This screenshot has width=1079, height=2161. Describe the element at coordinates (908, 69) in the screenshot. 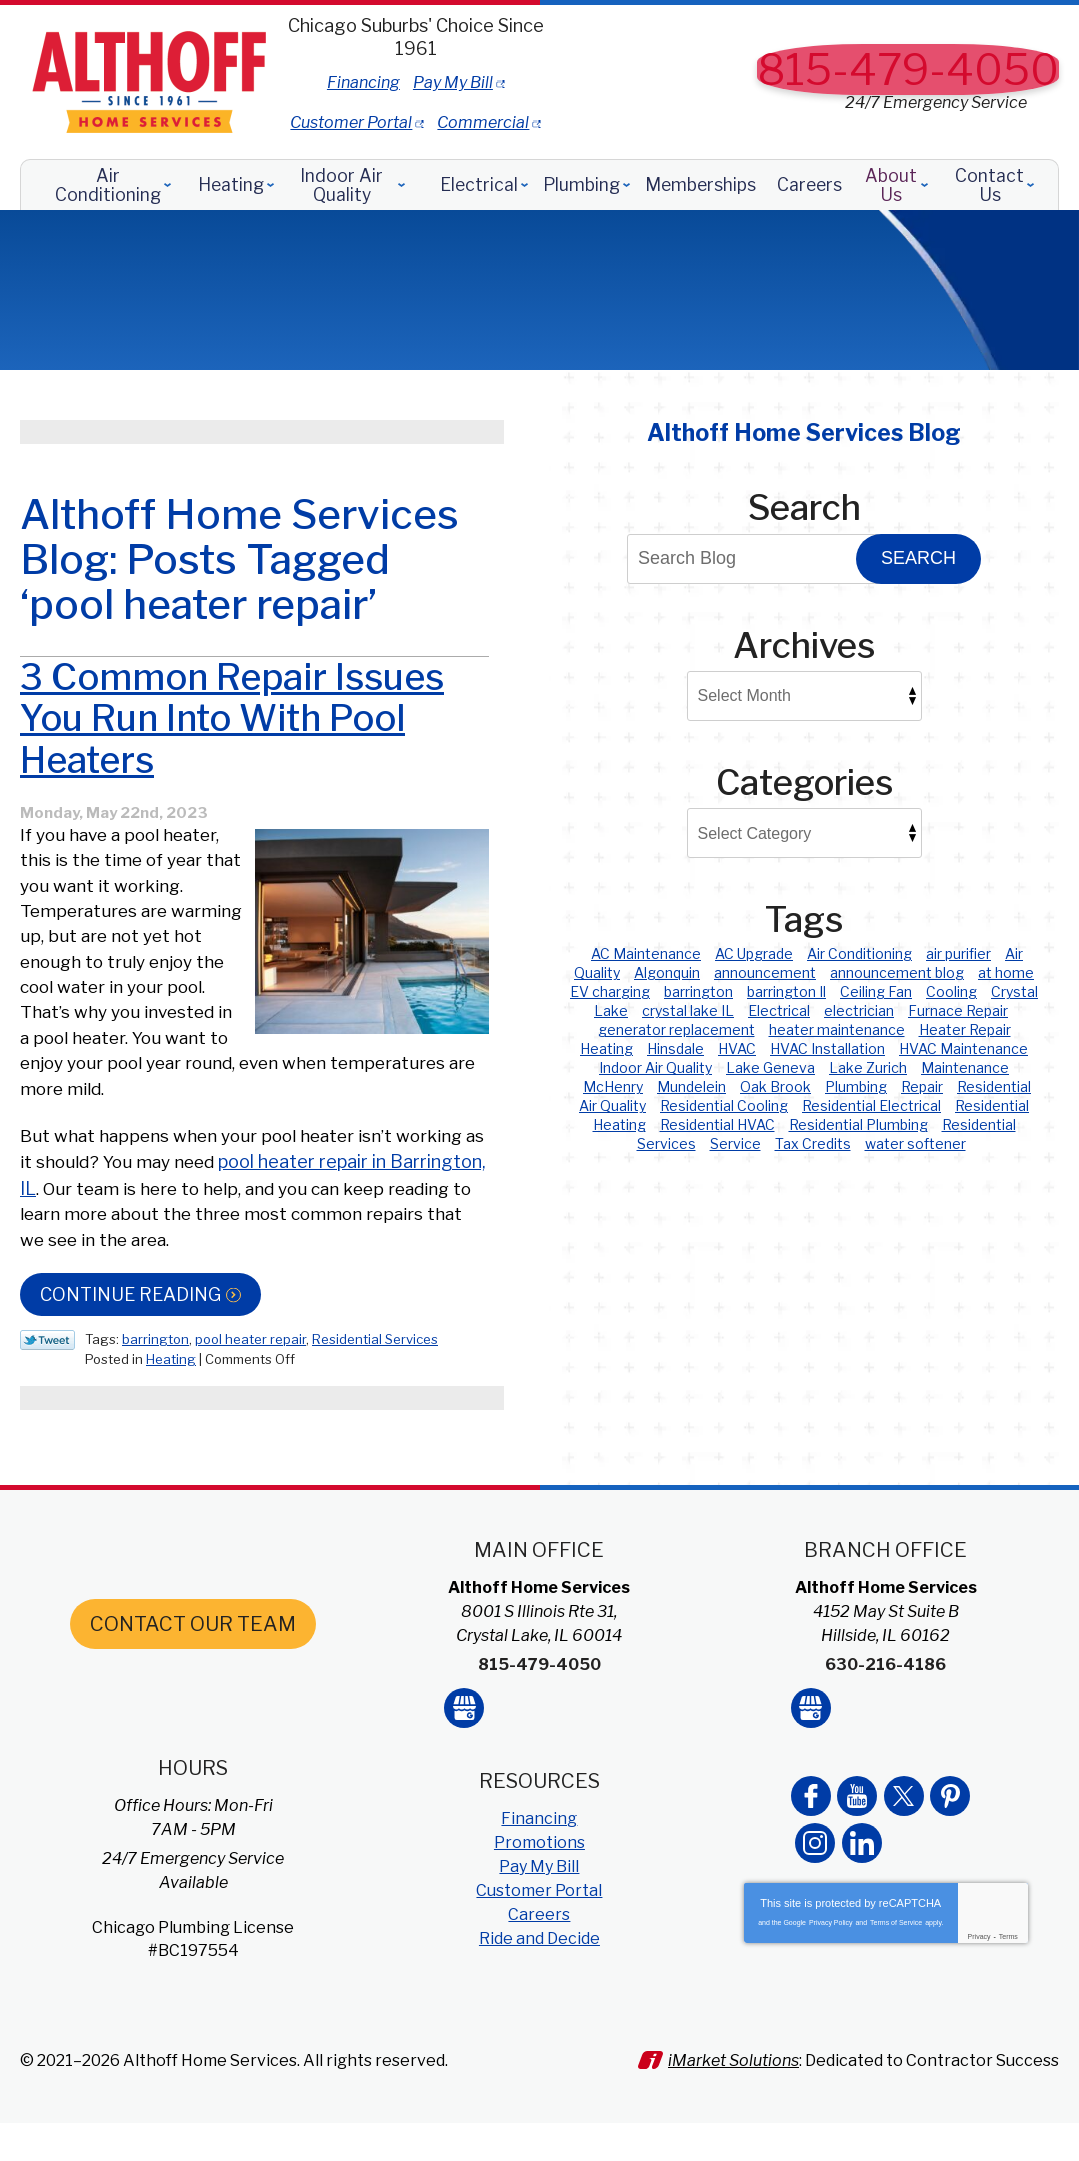

I see `815-479-4050` at that location.